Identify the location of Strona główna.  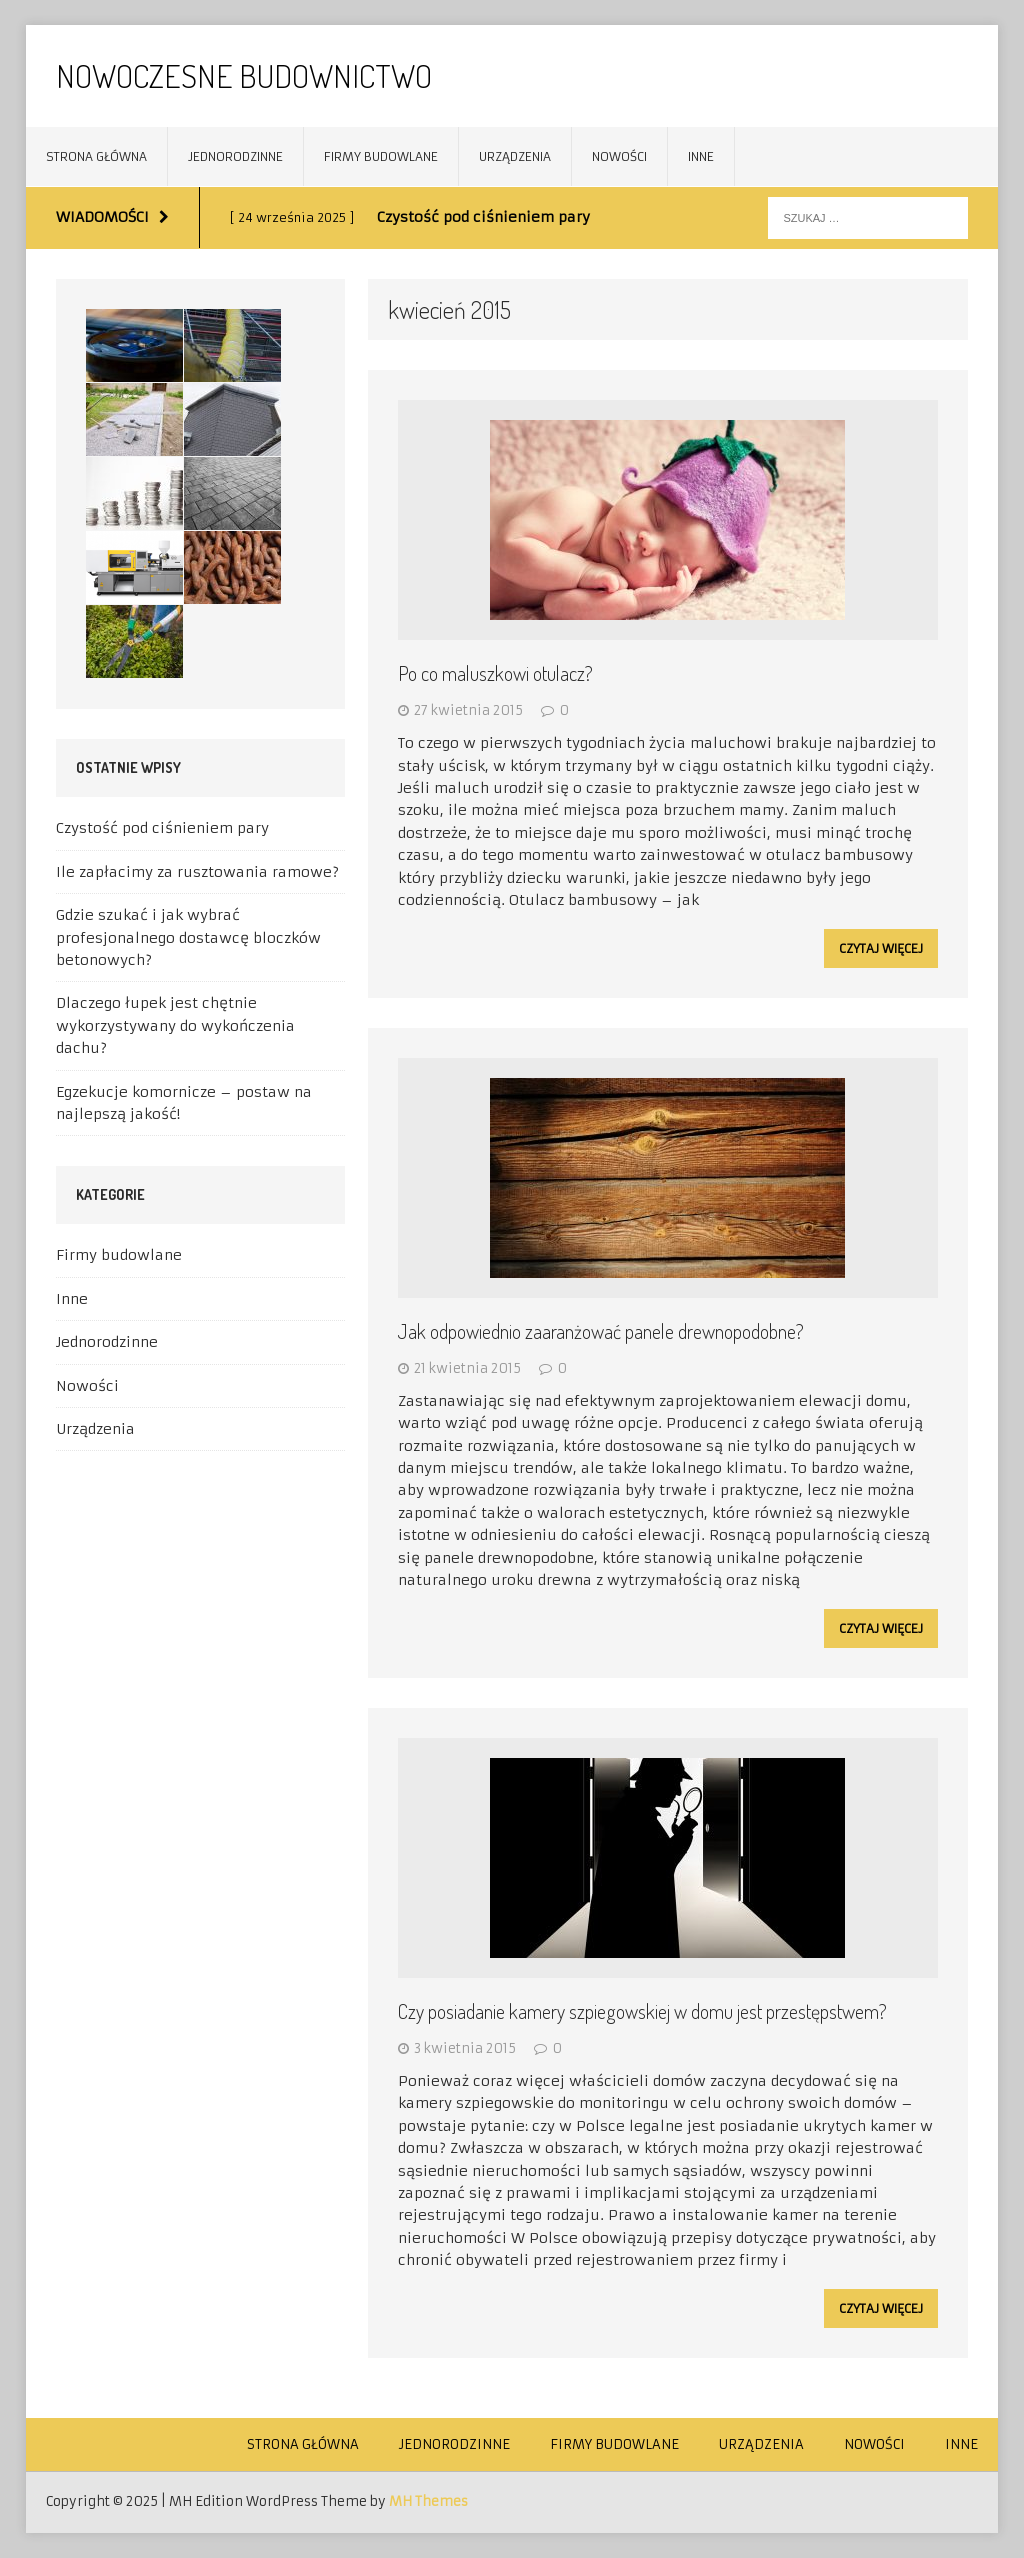
(96, 156).